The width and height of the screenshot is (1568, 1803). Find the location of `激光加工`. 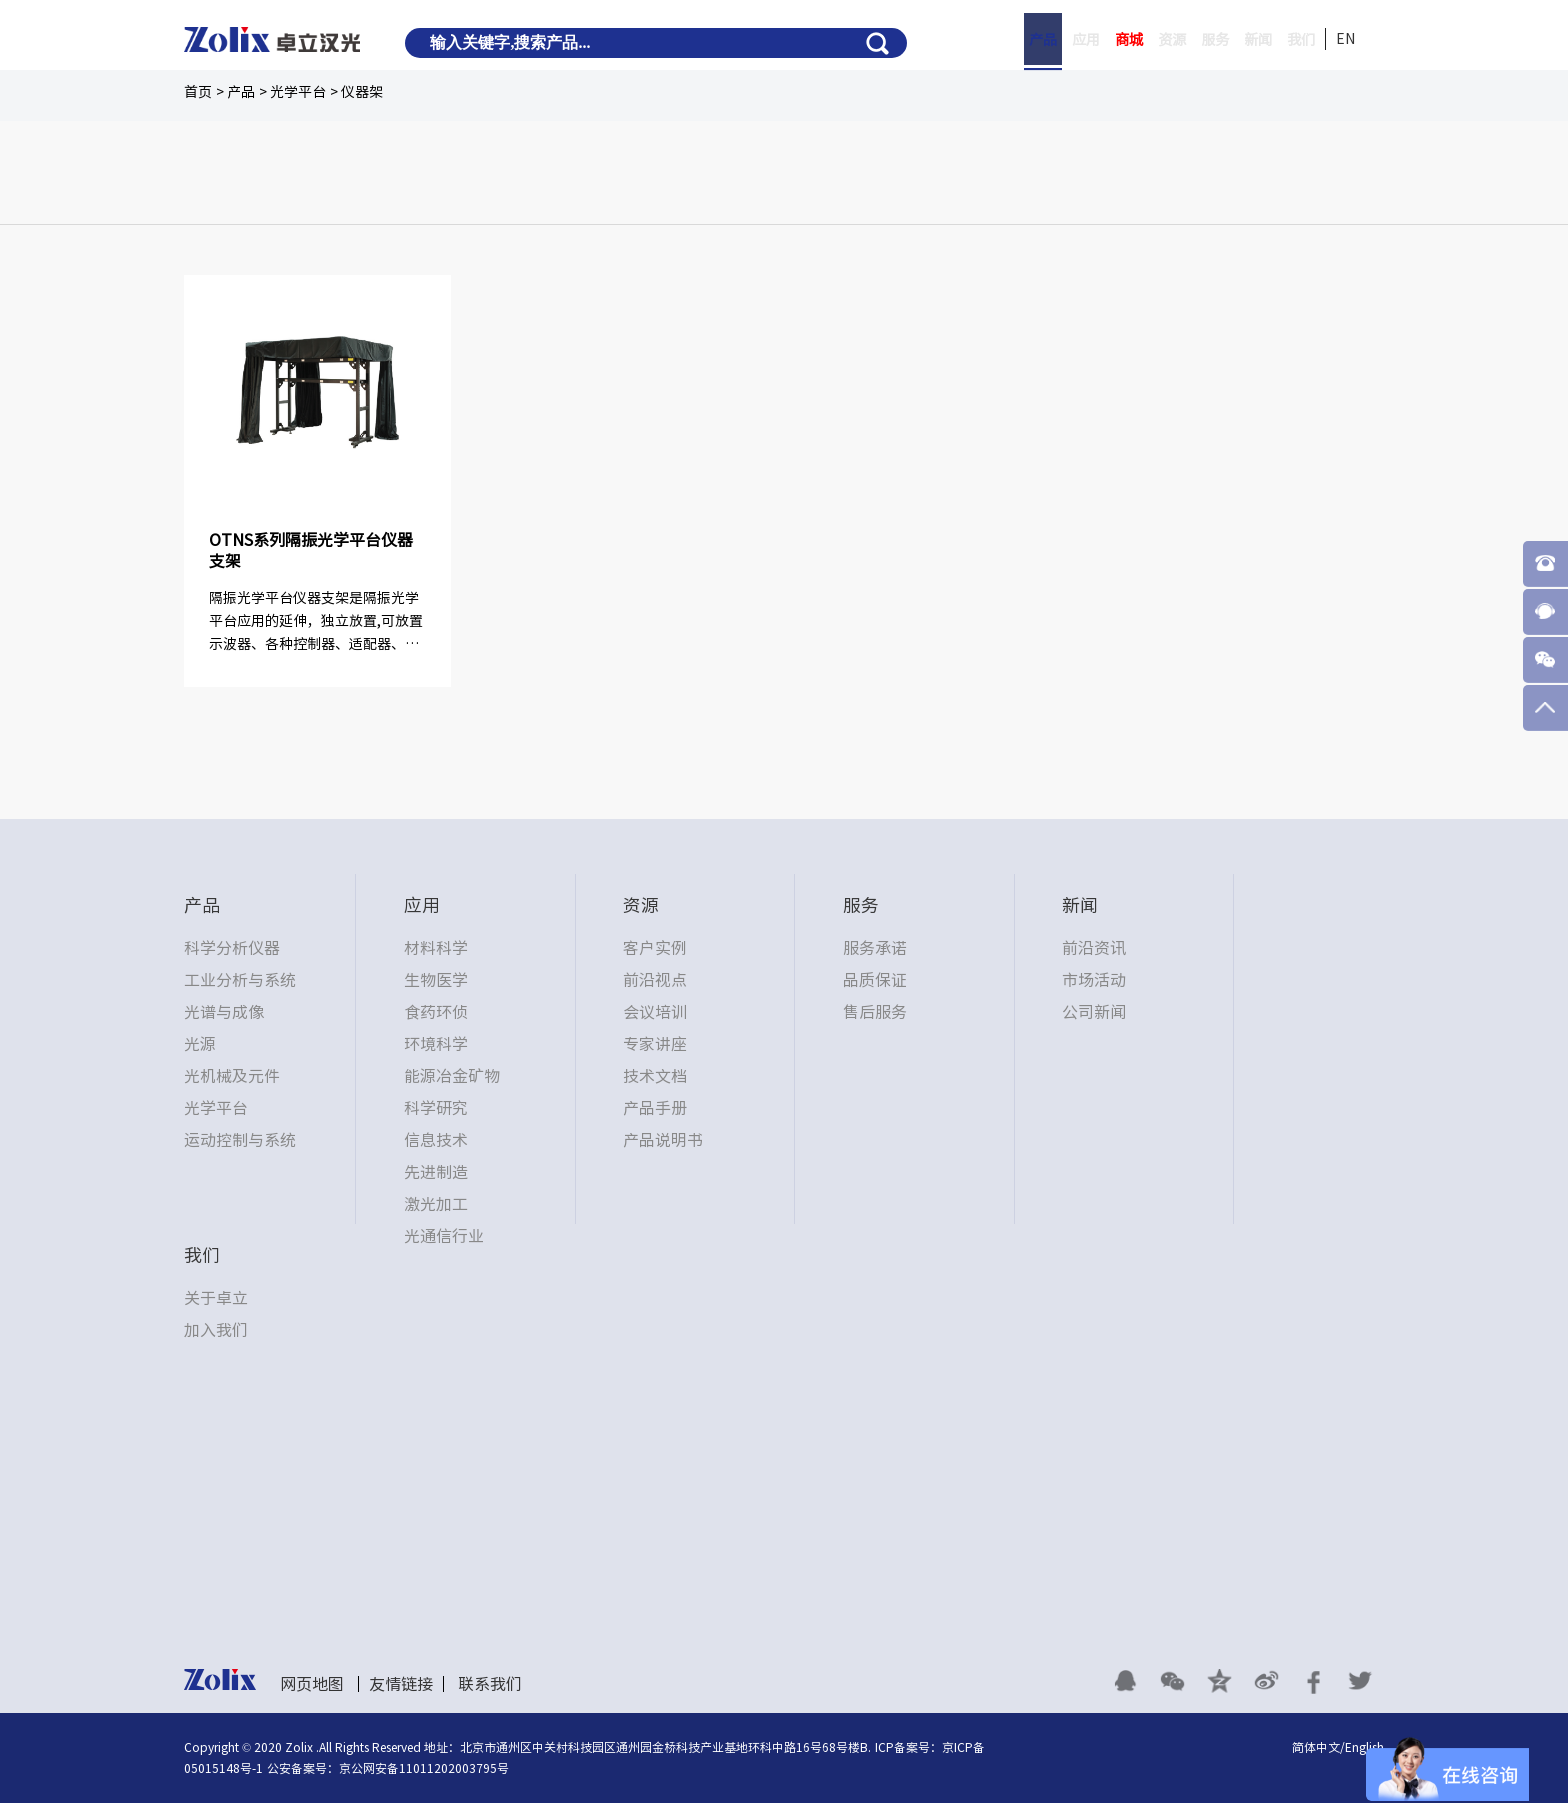

激光加工 is located at coordinates (436, 1204).